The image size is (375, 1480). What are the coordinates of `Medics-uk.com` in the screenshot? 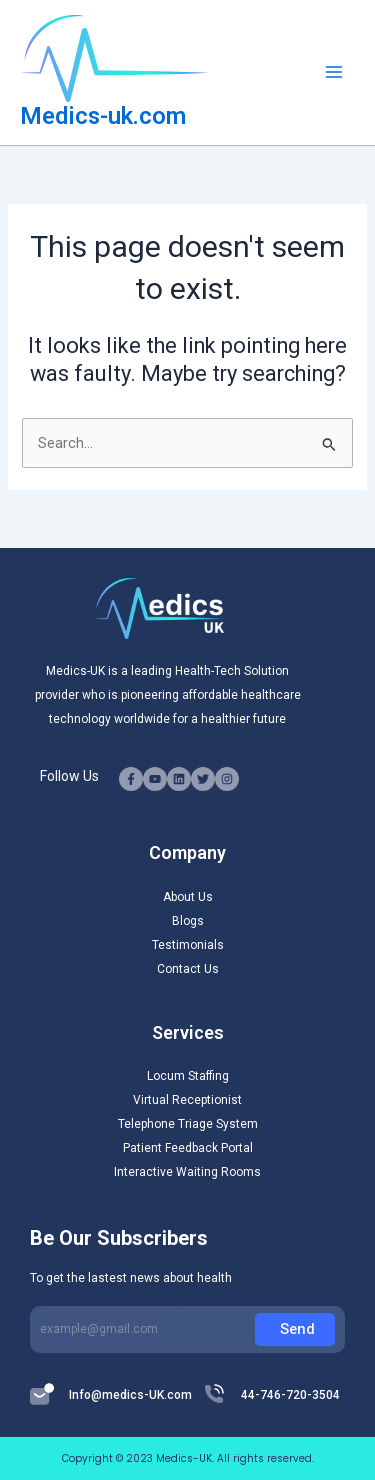 It's located at (103, 116).